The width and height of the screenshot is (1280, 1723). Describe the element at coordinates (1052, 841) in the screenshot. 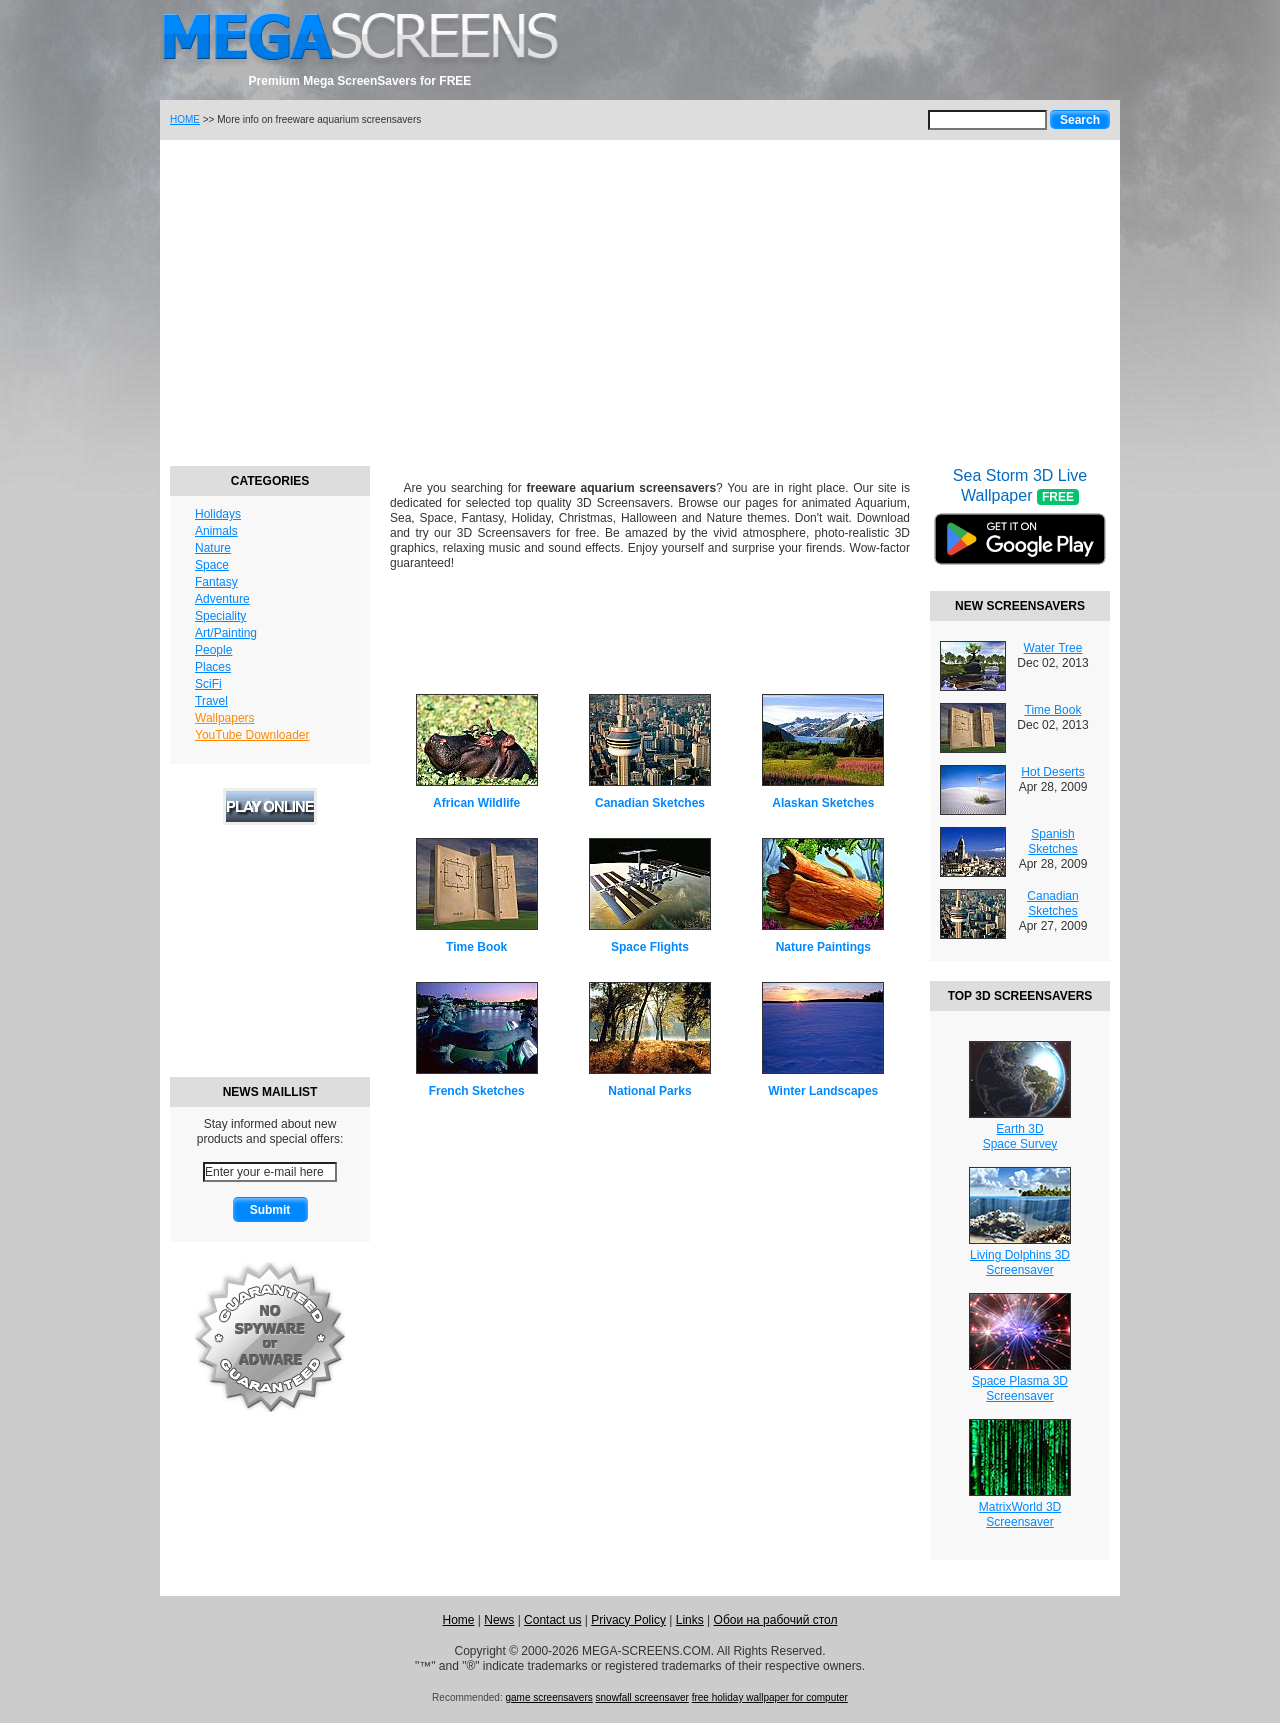

I see `Spanish Sketches` at that location.